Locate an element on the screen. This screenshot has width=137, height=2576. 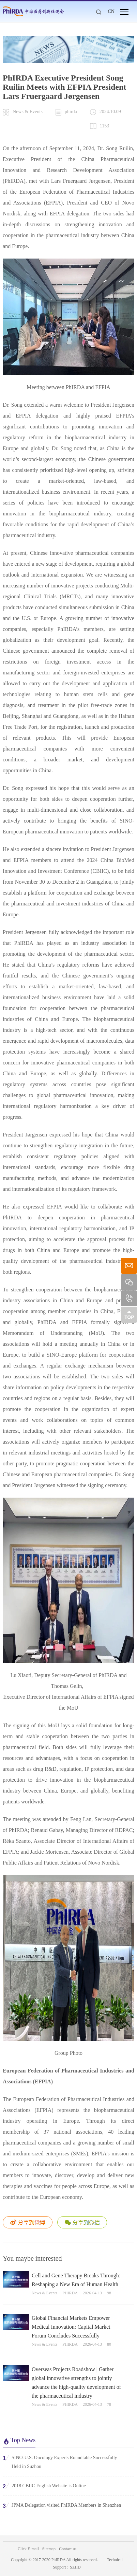
Global Financial Markets Empower Medical Innovation: Capital Market Forum Concludes Successfully is located at coordinates (71, 2327).